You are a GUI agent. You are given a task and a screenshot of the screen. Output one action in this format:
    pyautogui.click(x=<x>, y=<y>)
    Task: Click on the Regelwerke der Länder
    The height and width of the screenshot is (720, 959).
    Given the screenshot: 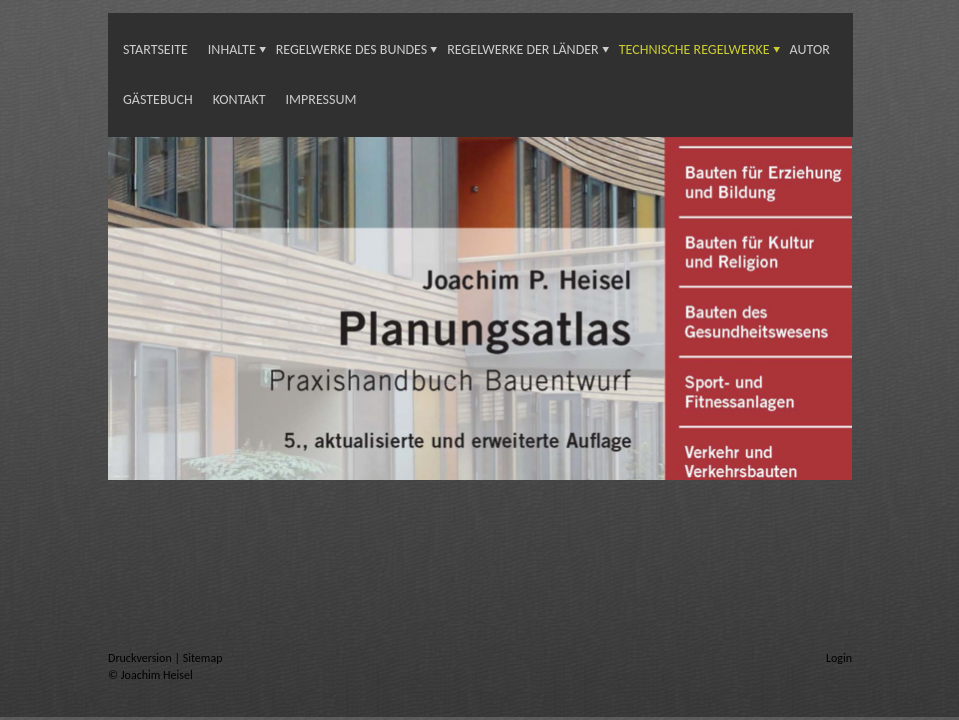 What is the action you would take?
    pyautogui.click(x=522, y=49)
    